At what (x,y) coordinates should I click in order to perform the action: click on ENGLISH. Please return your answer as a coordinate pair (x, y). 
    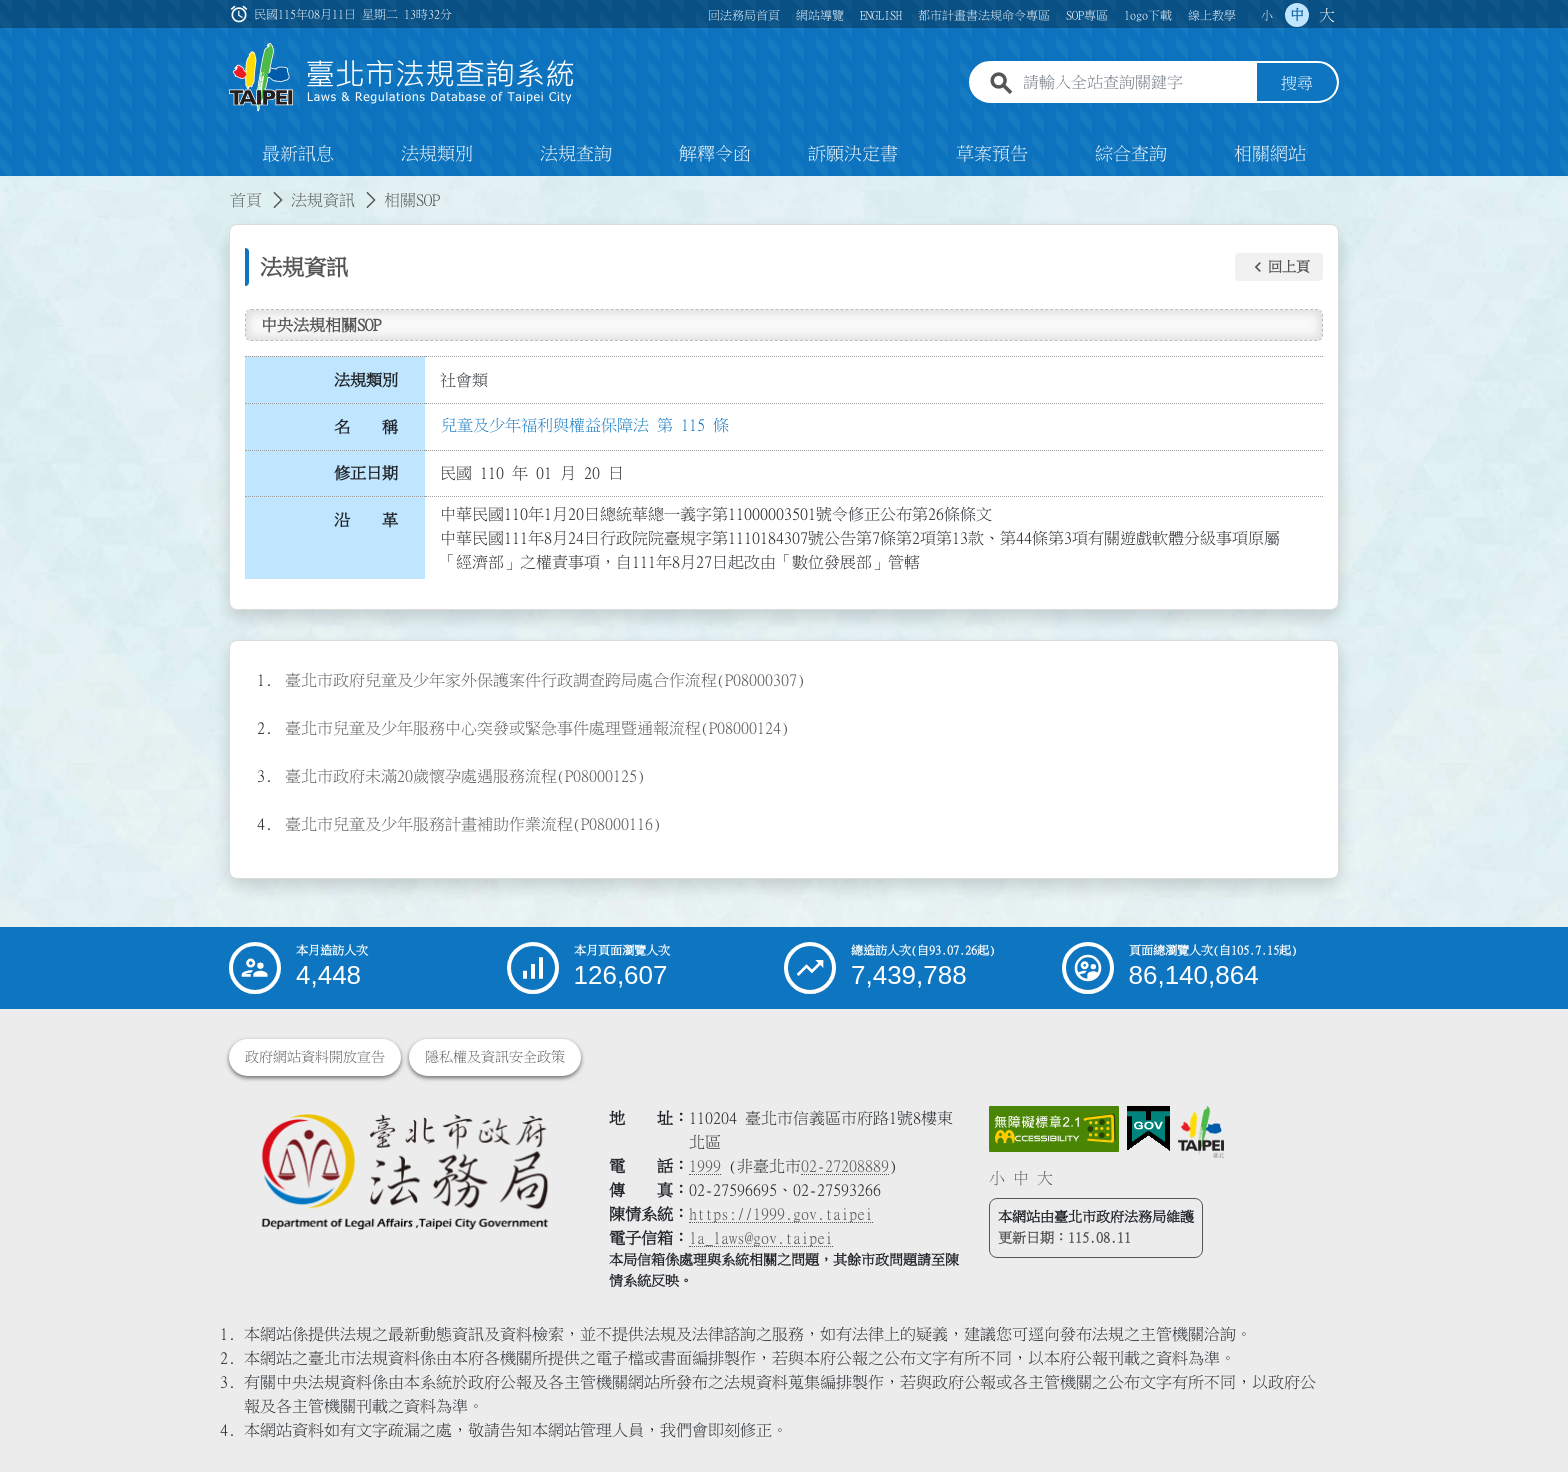
    Looking at the image, I should click on (881, 15).